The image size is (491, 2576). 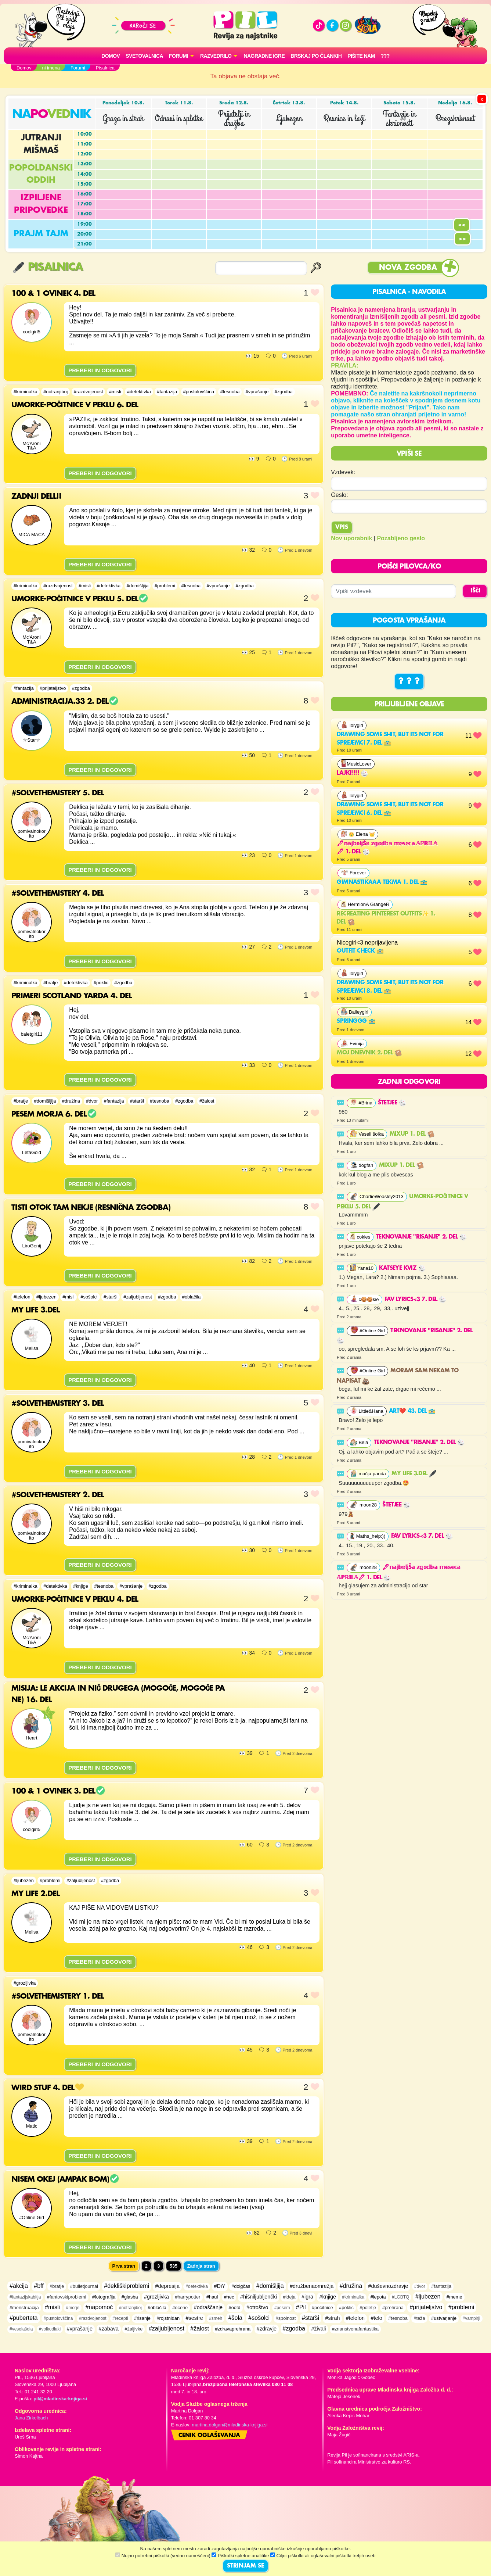 What do you see at coordinates (415, 1300) in the screenshot?
I see `FAV LYRICS<3 7. del` at bounding box center [415, 1300].